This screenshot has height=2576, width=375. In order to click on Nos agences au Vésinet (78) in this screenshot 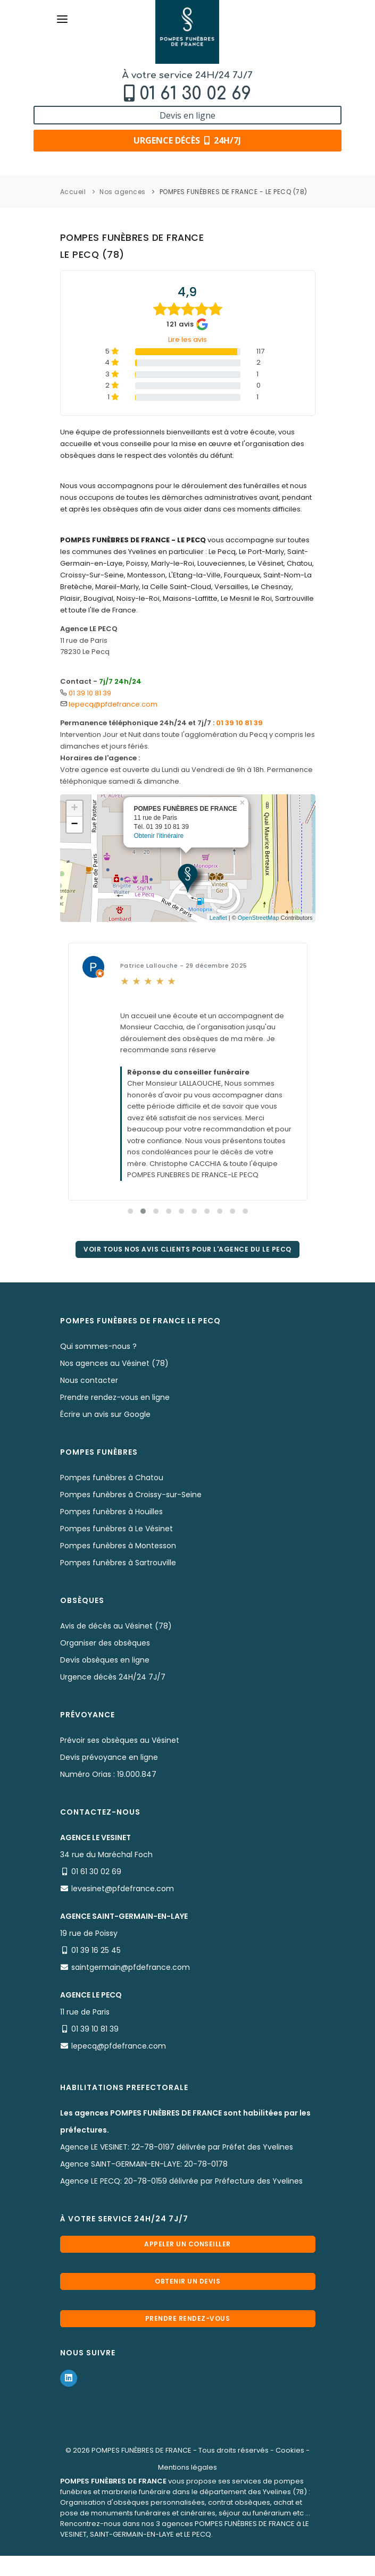, I will do `click(114, 1363)`.